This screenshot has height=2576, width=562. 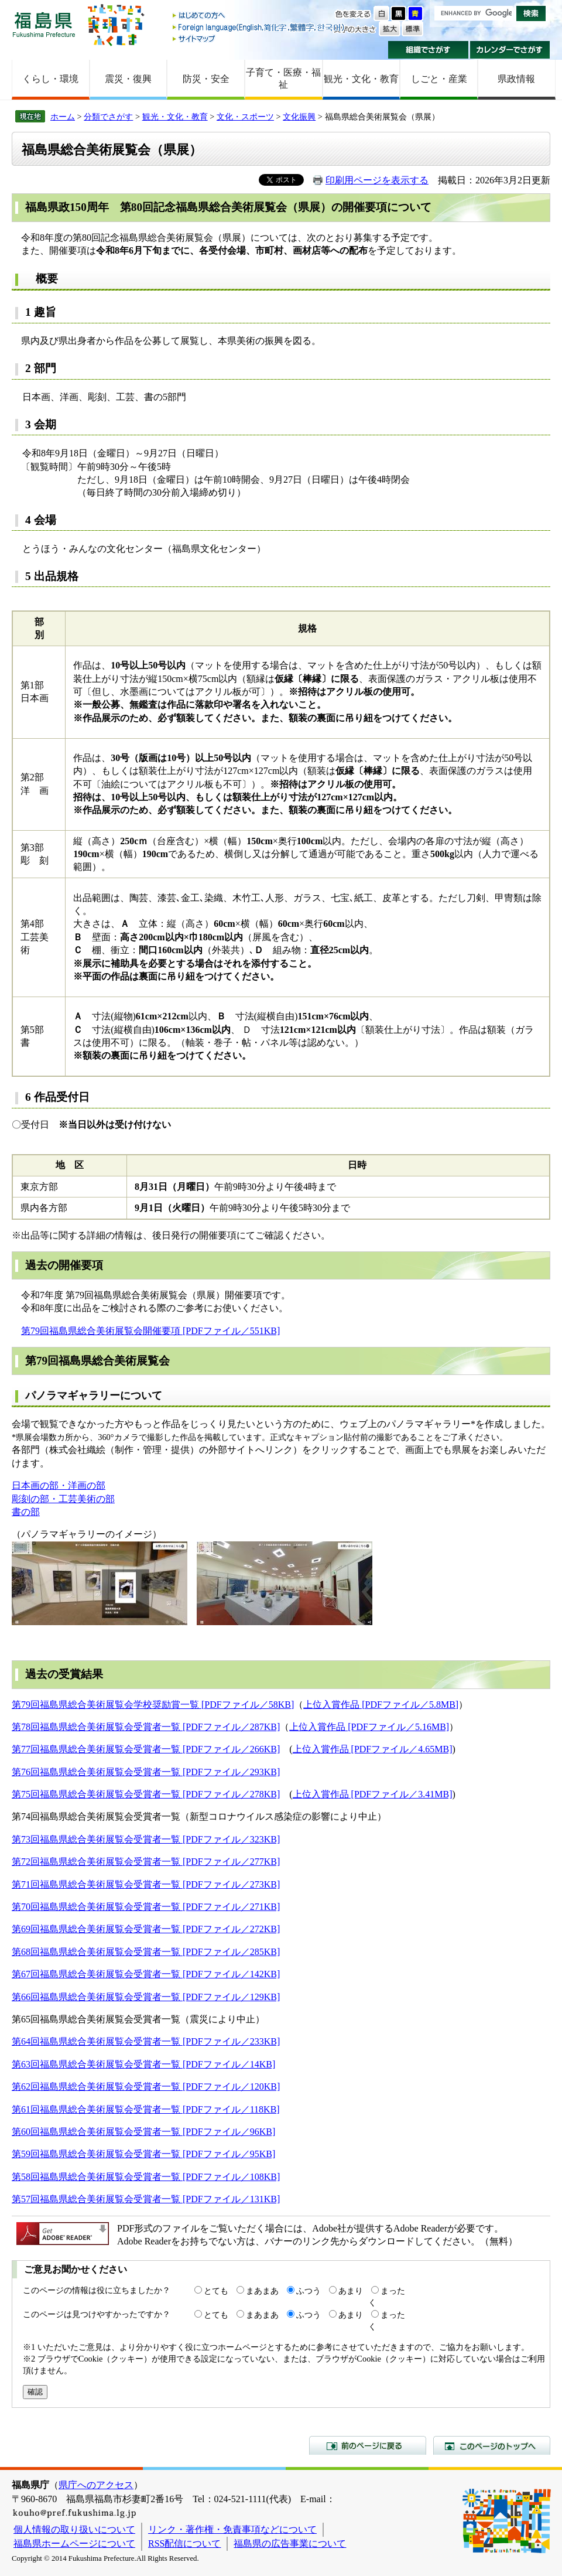 What do you see at coordinates (146, 1974) in the screenshot?
I see `第67回福島県総合美術展覧会受賞者一覧 [PDFファイル／142KB]` at bounding box center [146, 1974].